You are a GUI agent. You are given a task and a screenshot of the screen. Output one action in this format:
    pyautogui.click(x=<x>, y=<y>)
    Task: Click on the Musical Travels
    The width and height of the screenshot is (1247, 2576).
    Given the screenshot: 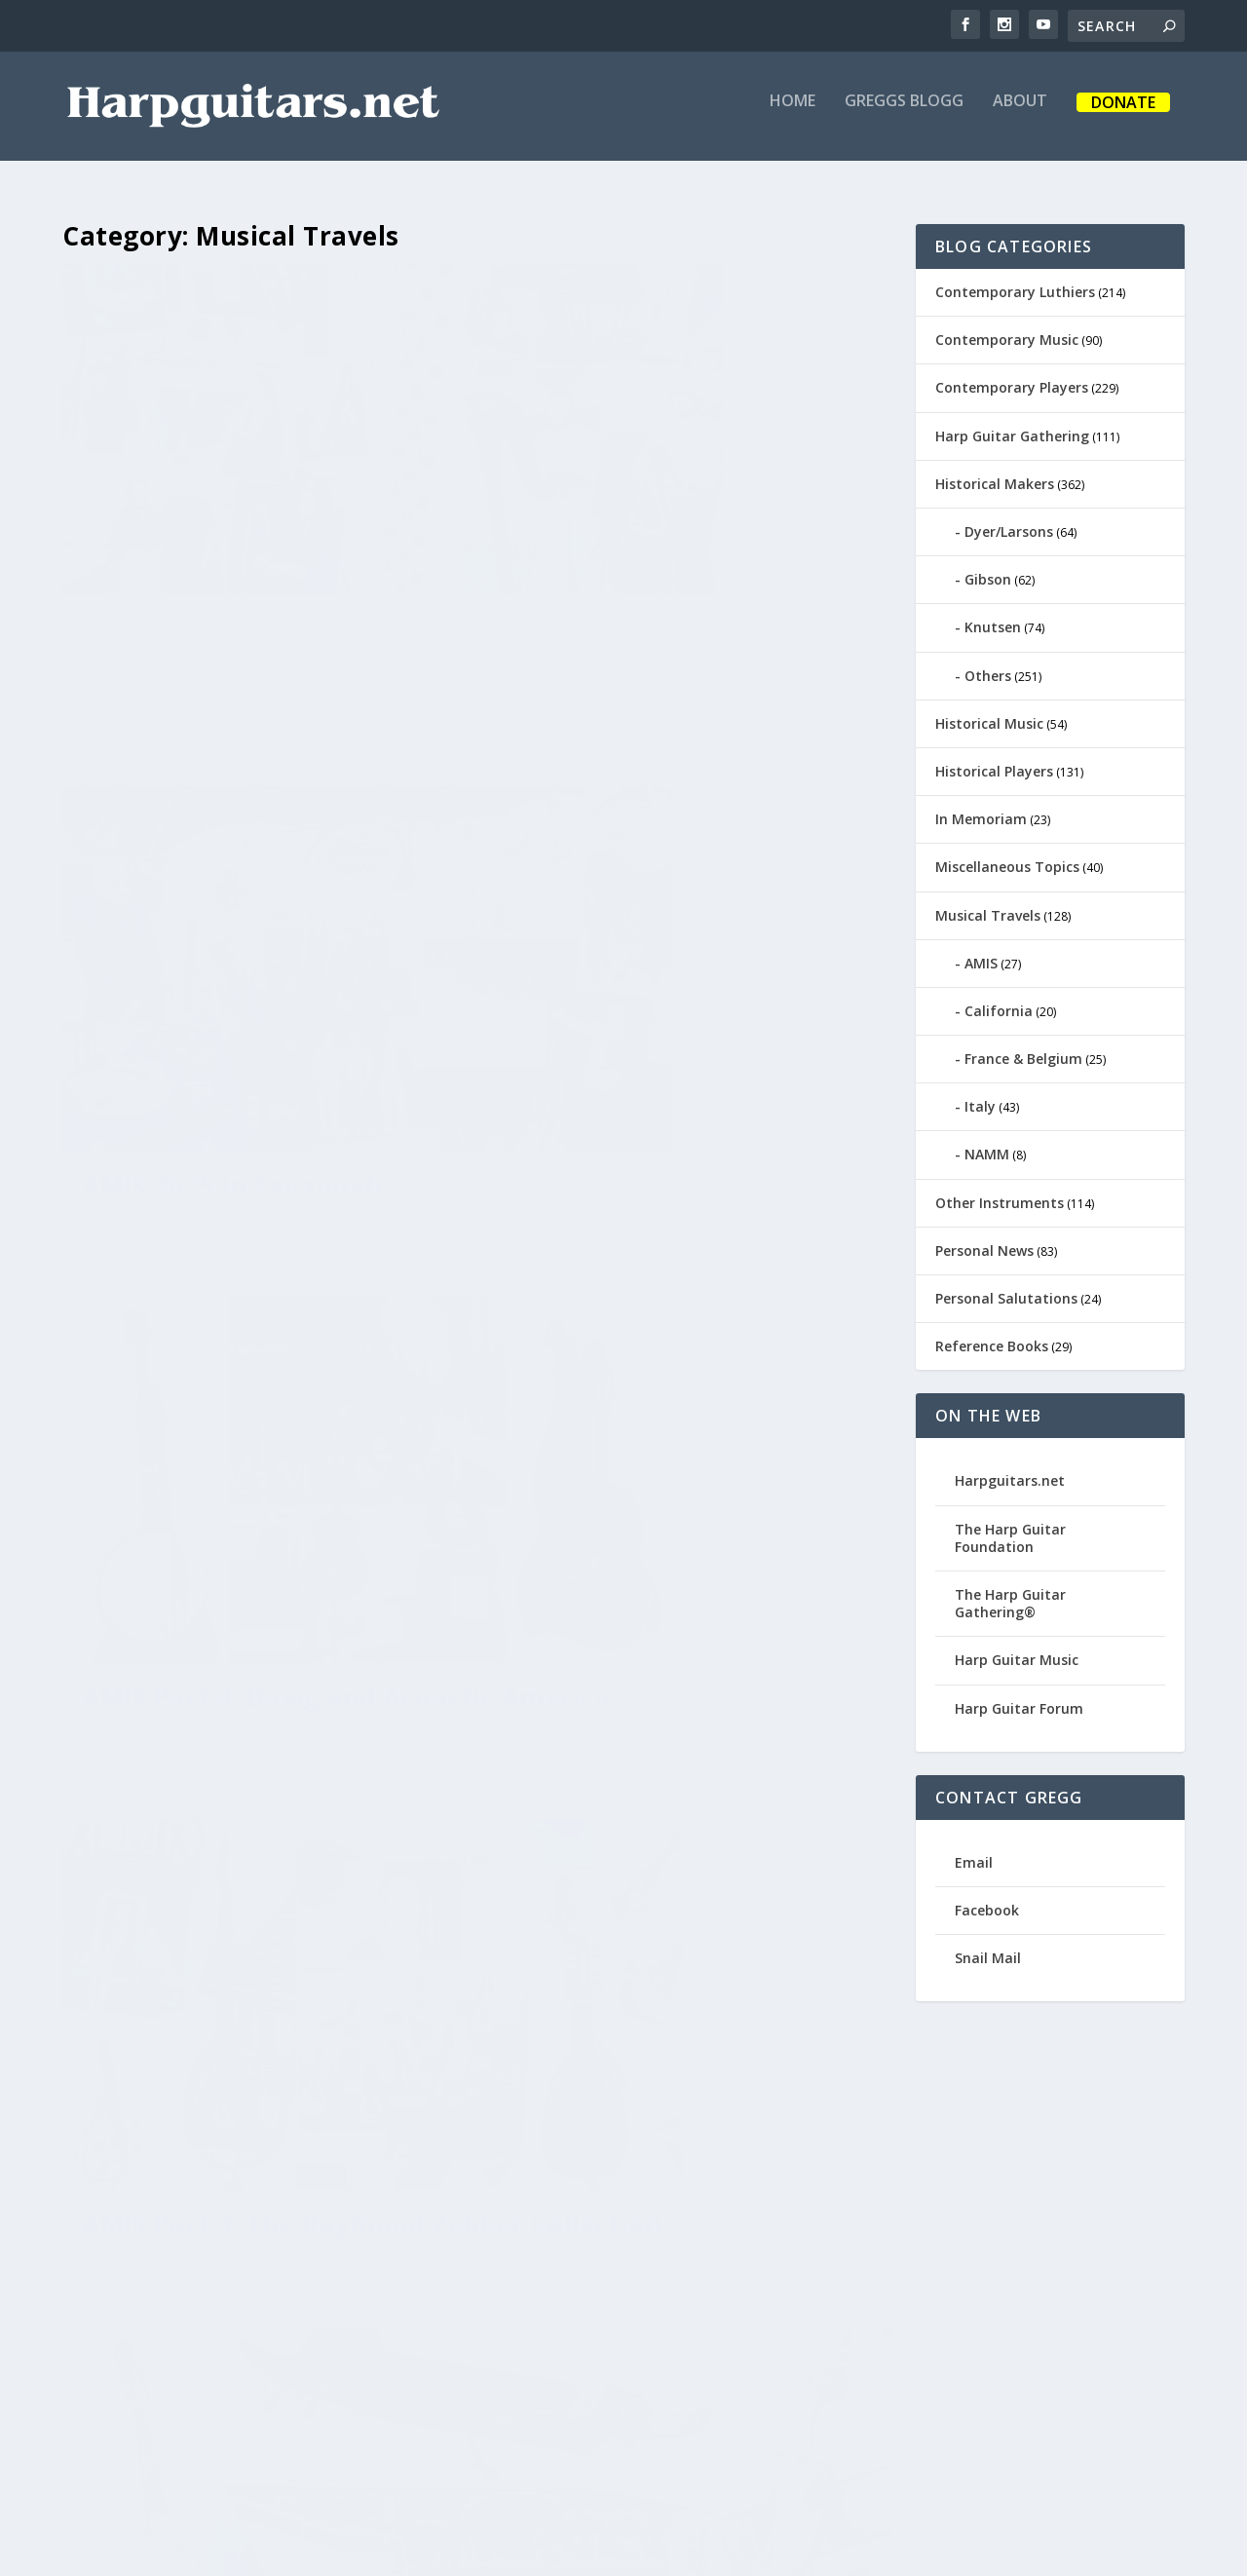 What is the action you would take?
    pyautogui.click(x=987, y=901)
    